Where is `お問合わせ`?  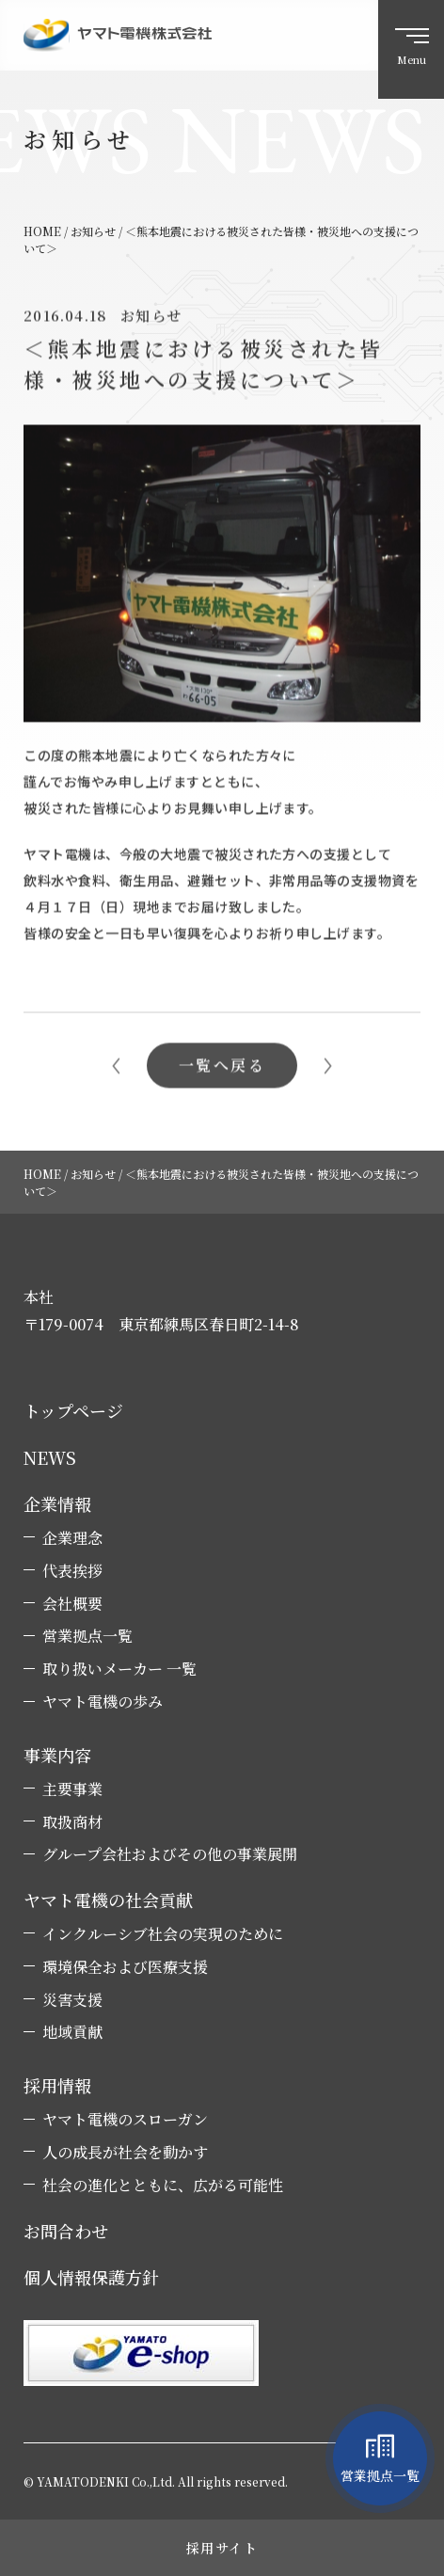 お問合わせ is located at coordinates (66, 2231).